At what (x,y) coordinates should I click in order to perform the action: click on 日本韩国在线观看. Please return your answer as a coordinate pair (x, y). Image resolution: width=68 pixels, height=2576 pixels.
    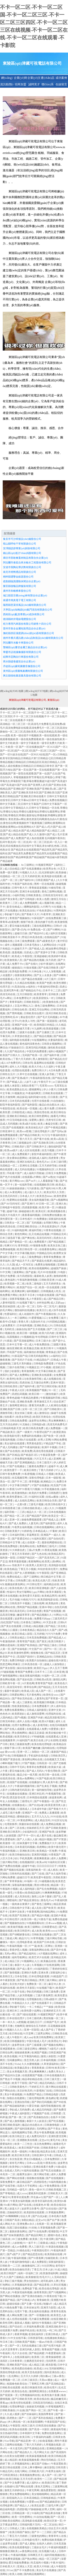
    Looking at the image, I should click on (37, 1797).